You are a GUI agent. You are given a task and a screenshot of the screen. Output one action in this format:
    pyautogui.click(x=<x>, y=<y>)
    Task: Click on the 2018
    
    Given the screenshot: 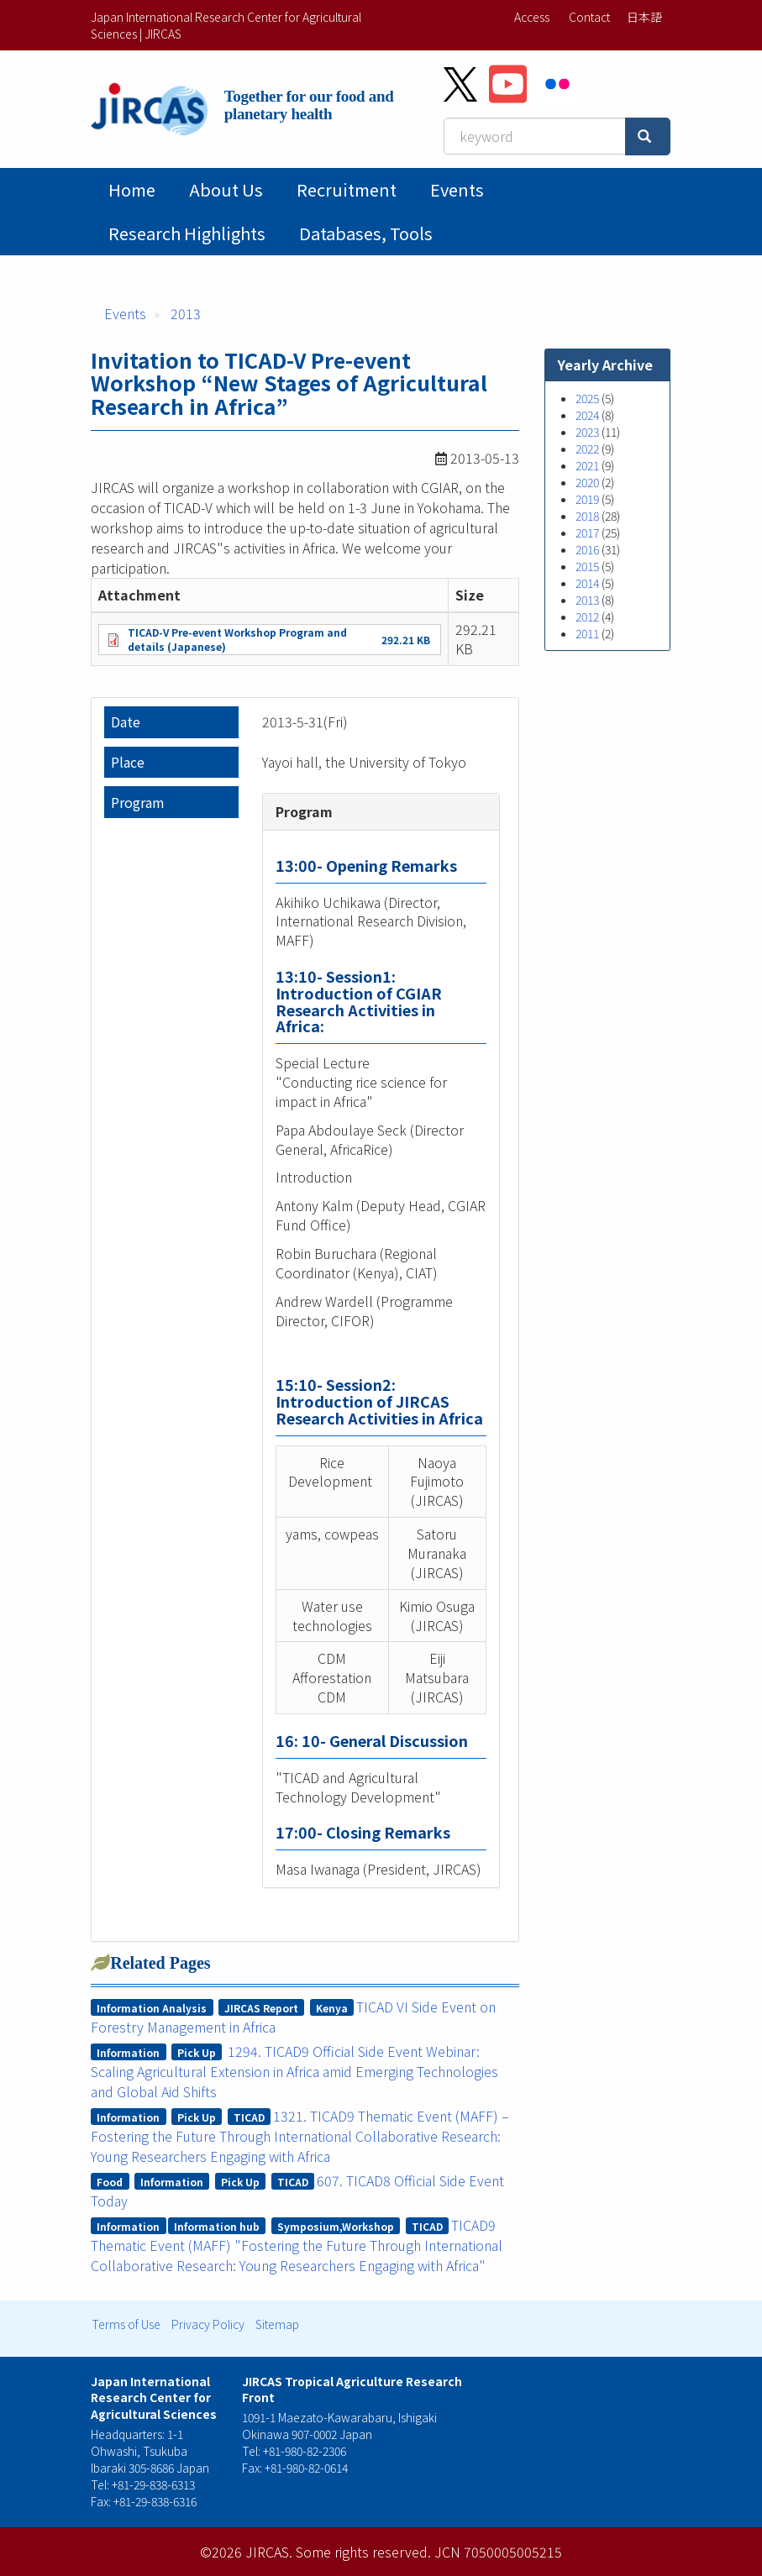 What is the action you would take?
    pyautogui.click(x=587, y=515)
    